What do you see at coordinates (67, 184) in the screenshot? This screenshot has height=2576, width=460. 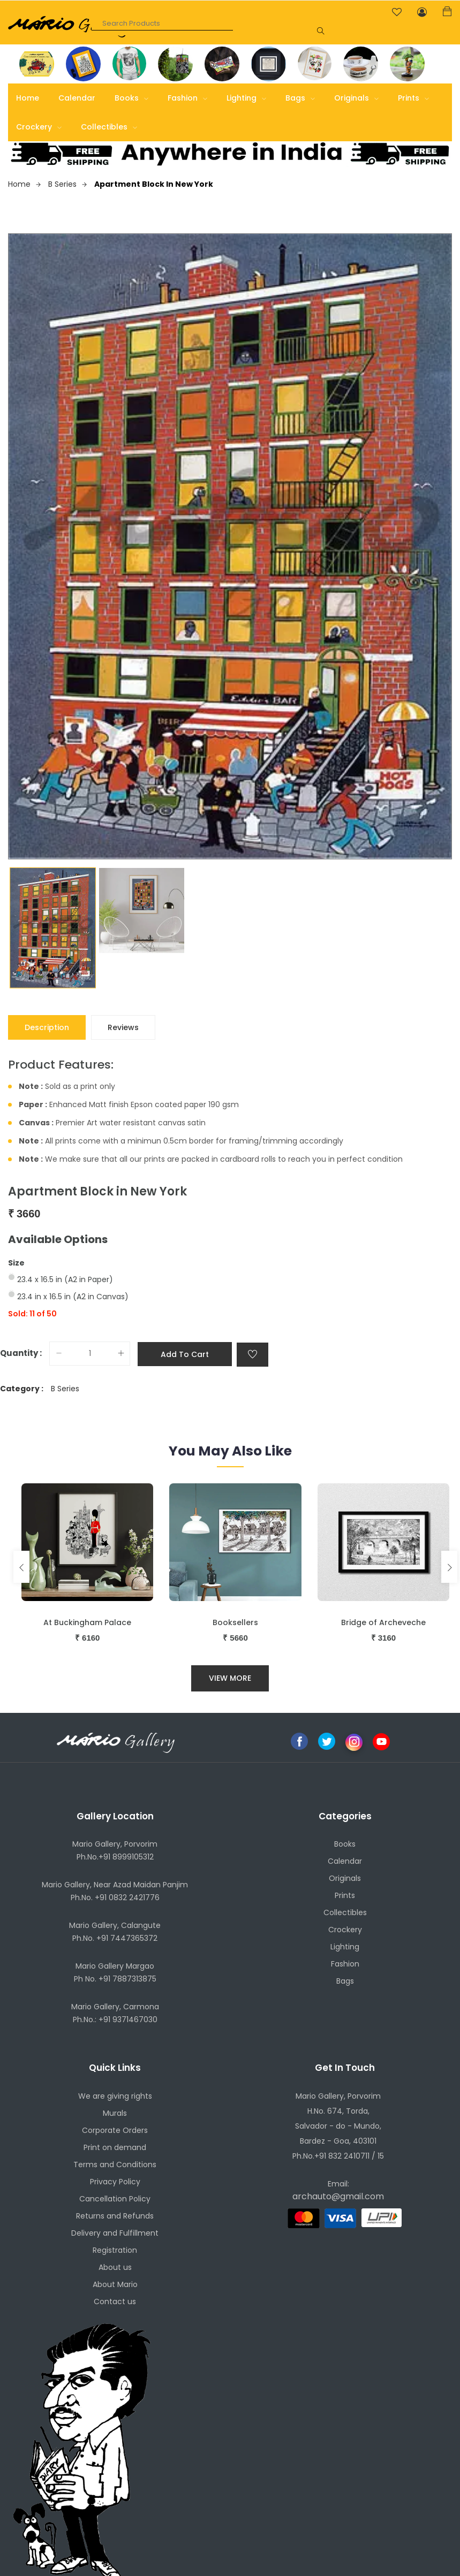 I see `B Series` at bounding box center [67, 184].